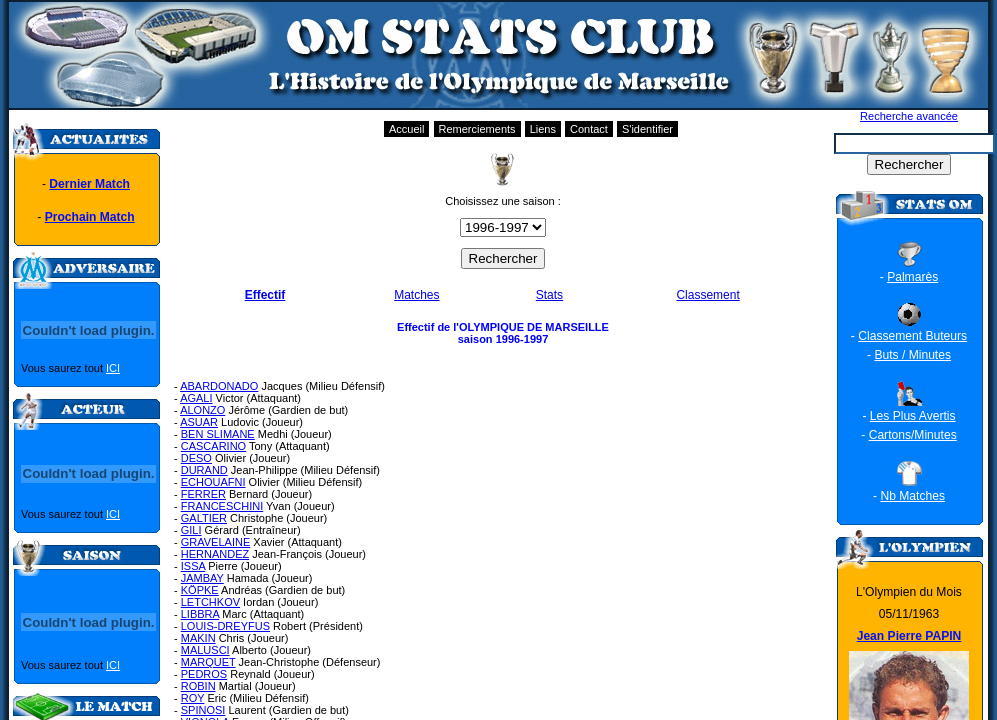 The height and width of the screenshot is (720, 997). I want to click on Classement, so click(707, 295).